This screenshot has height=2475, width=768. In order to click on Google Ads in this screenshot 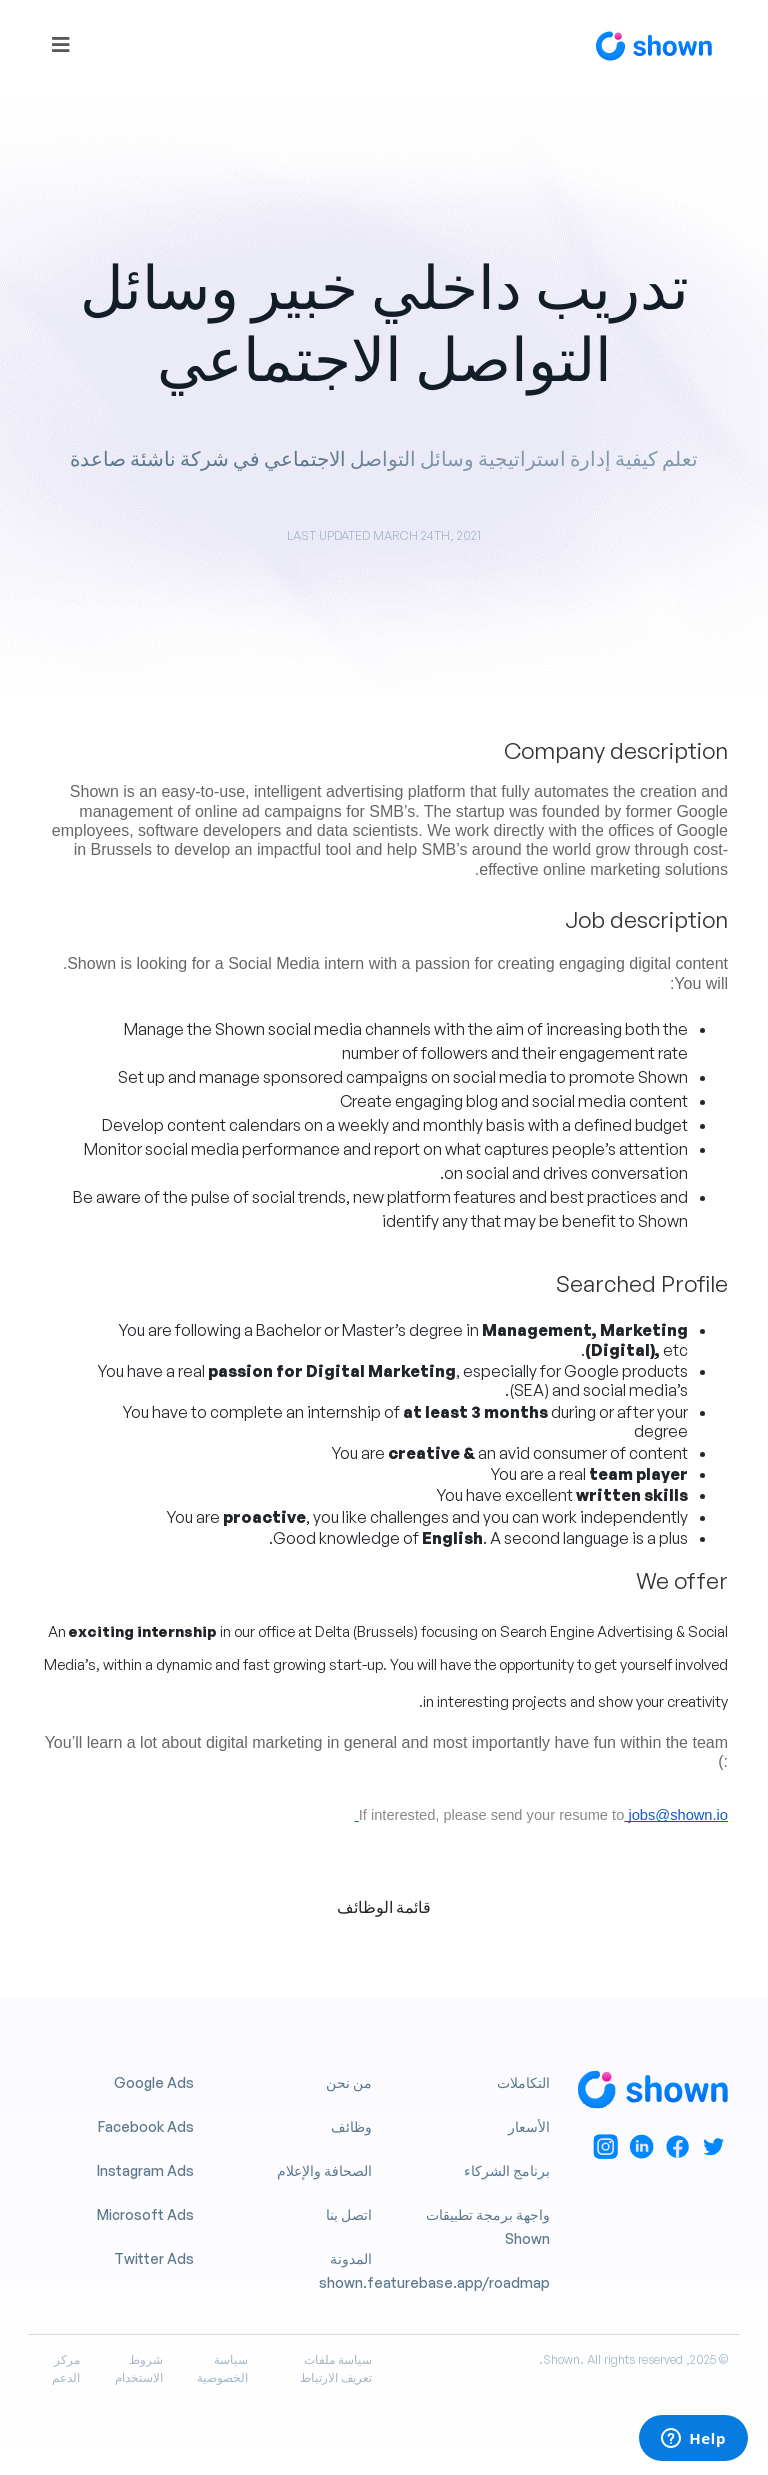, I will do `click(154, 2082)`.